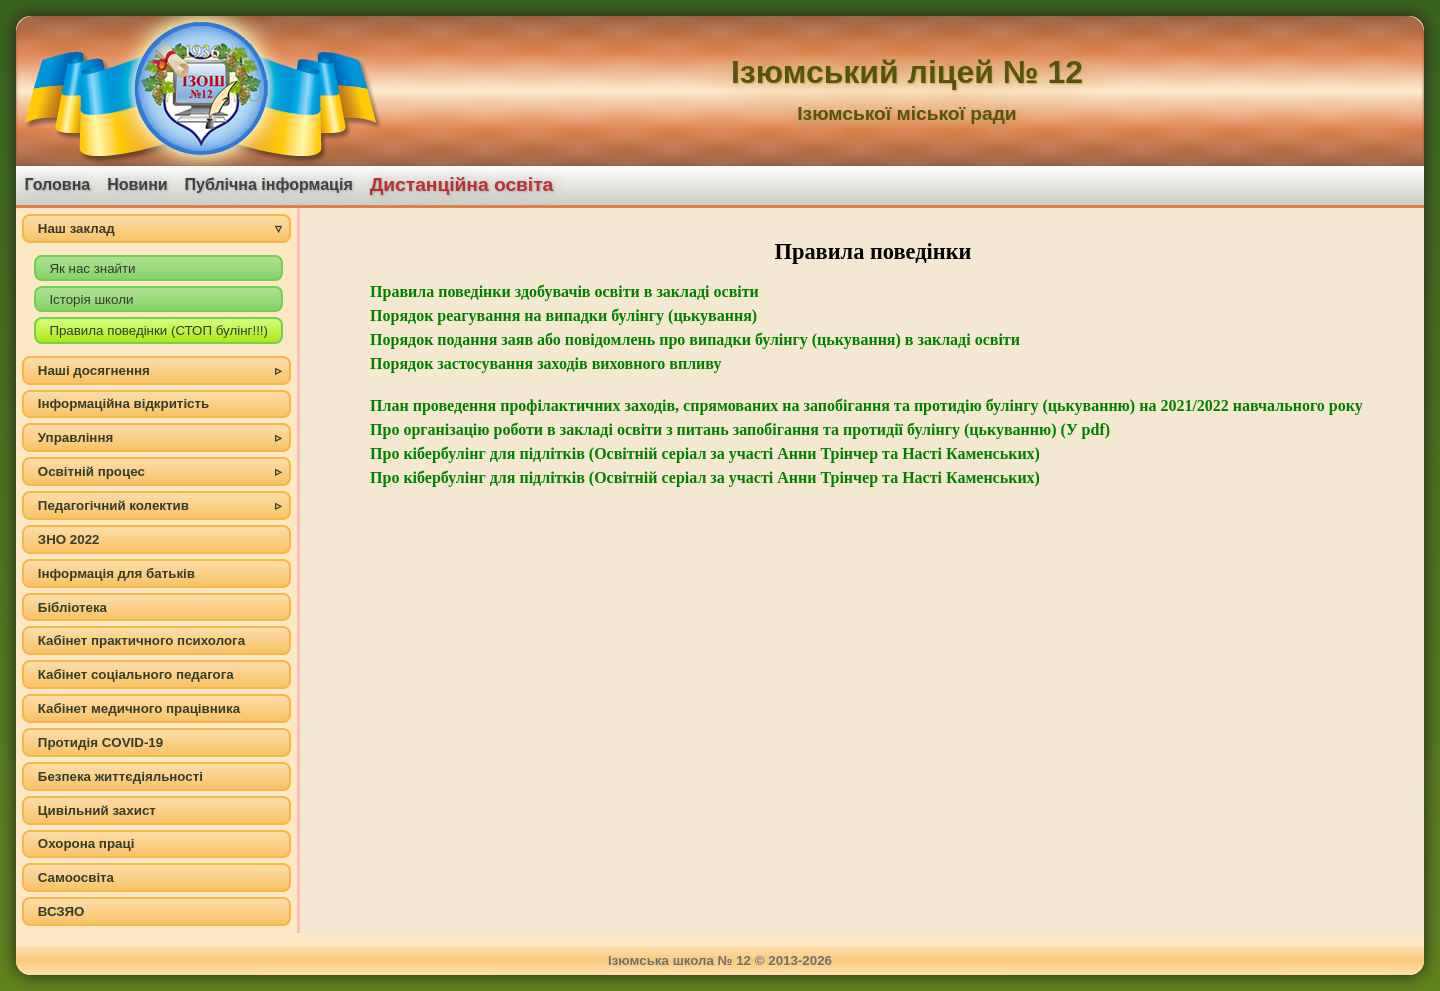  What do you see at coordinates (76, 877) in the screenshot?
I see `Самоосвіта` at bounding box center [76, 877].